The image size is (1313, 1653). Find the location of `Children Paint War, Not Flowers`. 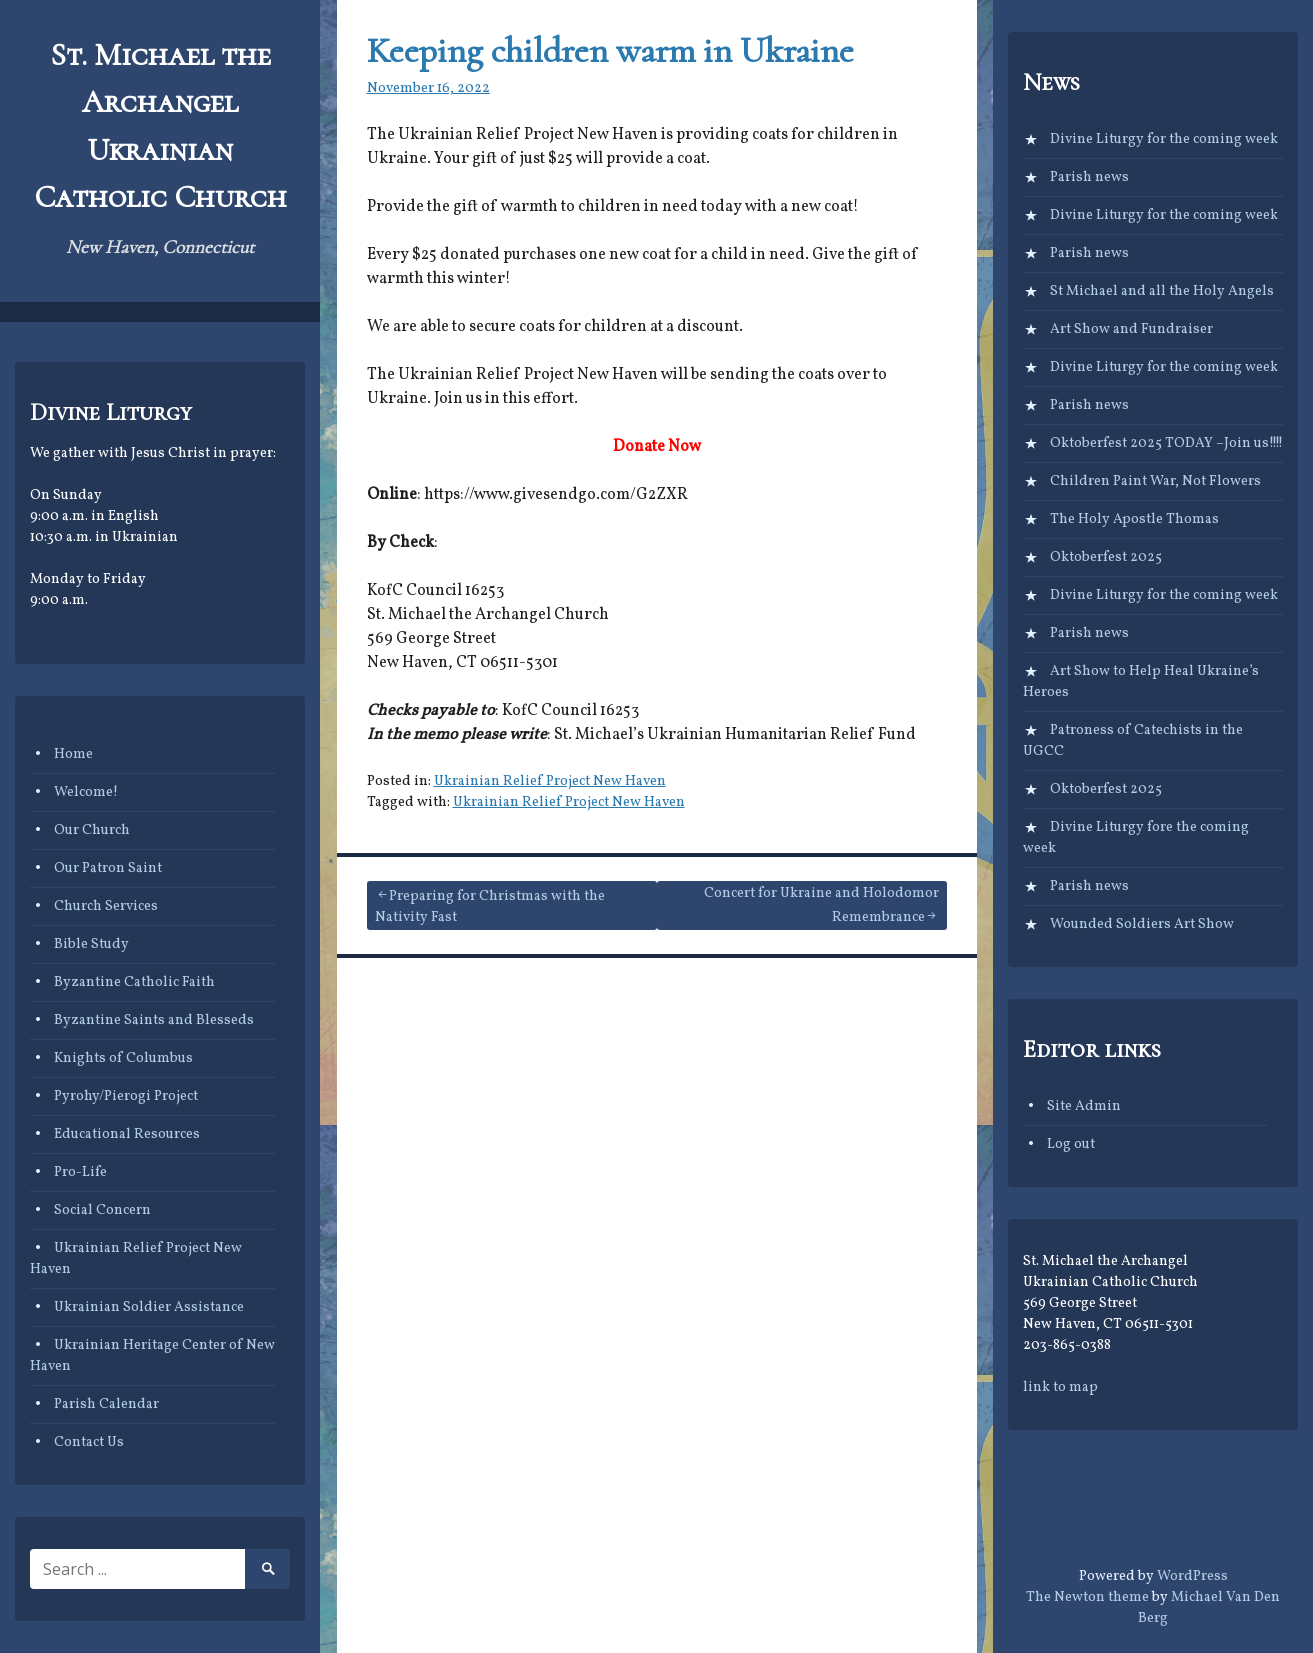

Children Paint War, Not Flowers is located at coordinates (1155, 481).